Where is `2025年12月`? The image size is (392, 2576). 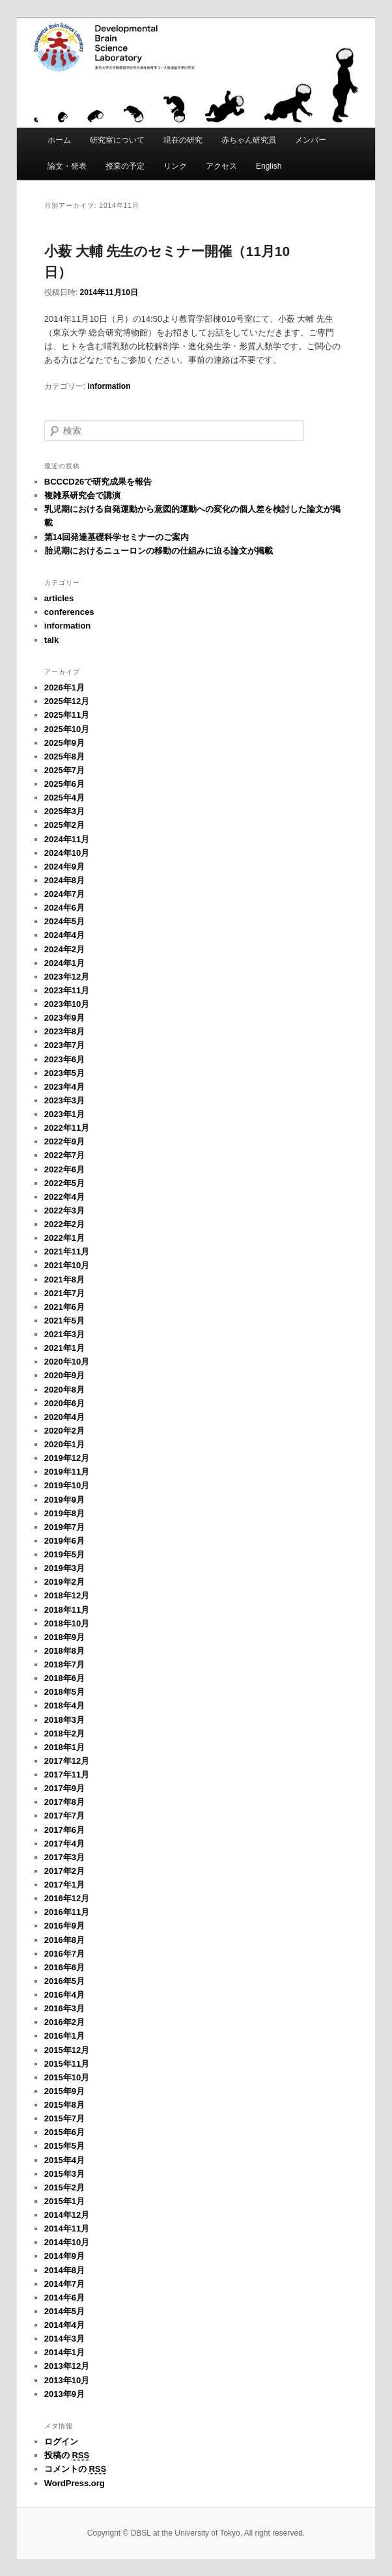 2025年12月 is located at coordinates (66, 701).